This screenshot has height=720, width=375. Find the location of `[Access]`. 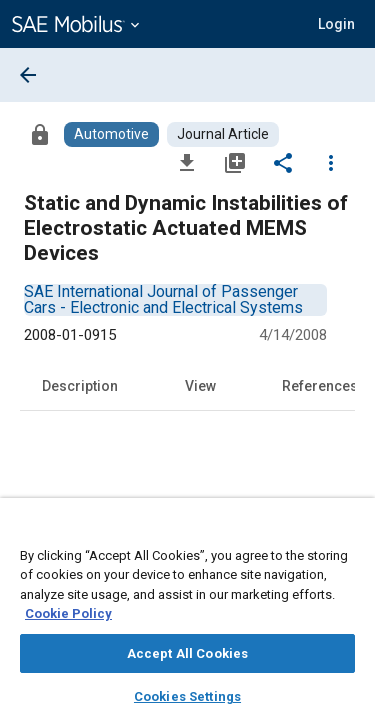

[Access] is located at coordinates (40, 134).